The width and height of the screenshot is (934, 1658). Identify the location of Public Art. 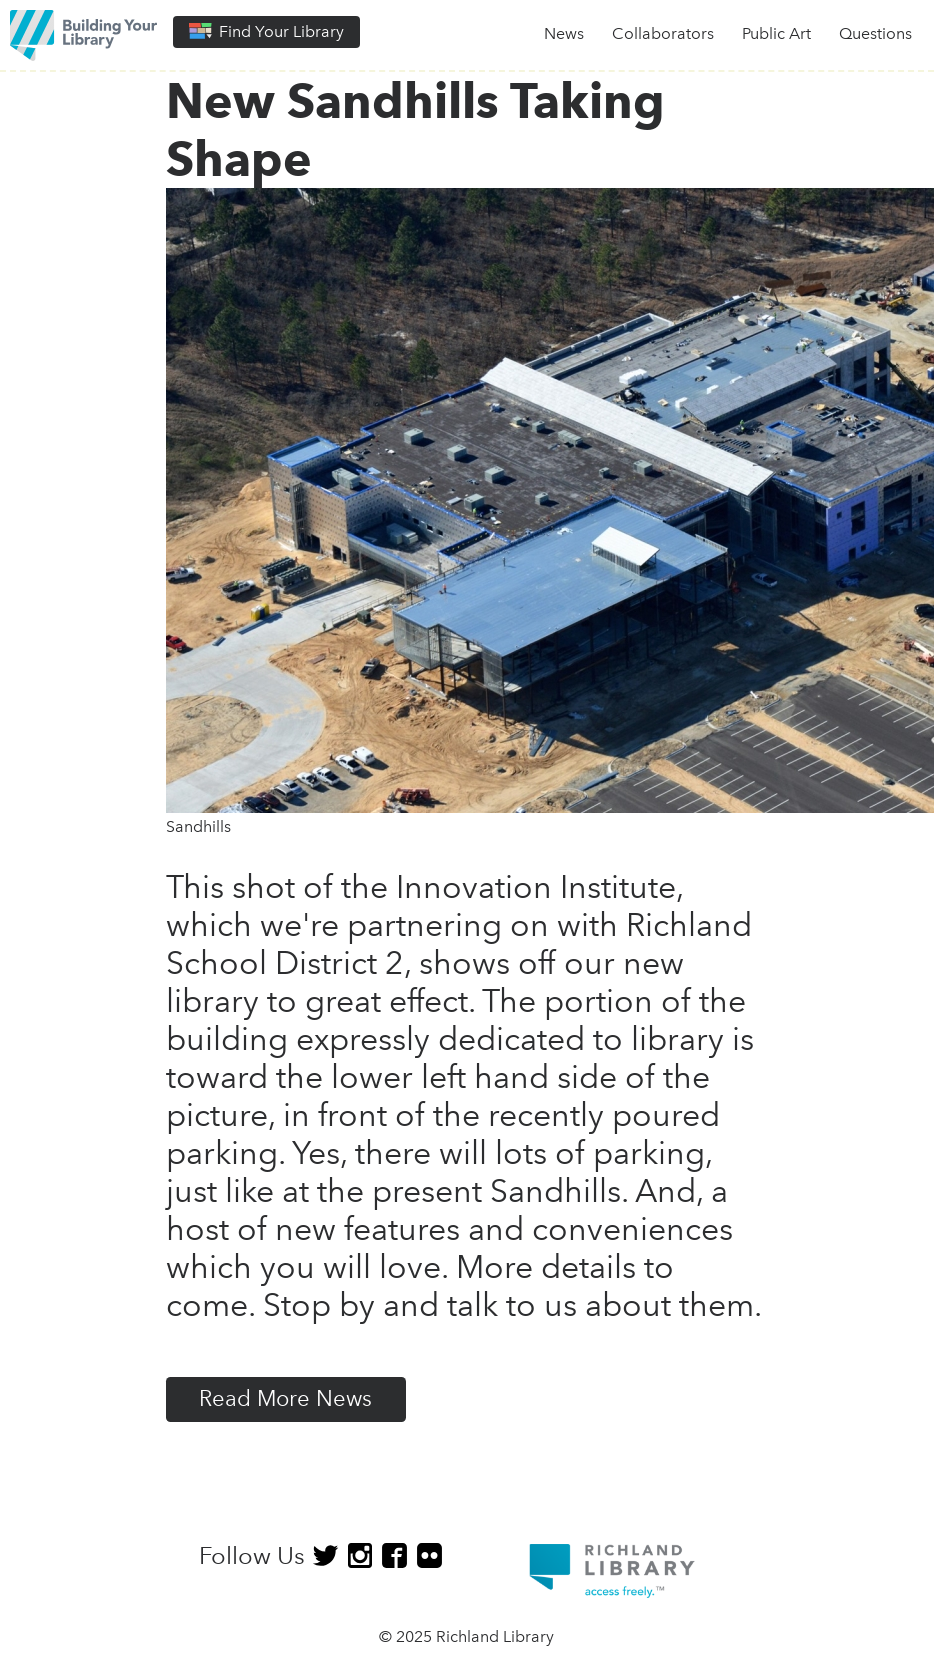
(776, 33).